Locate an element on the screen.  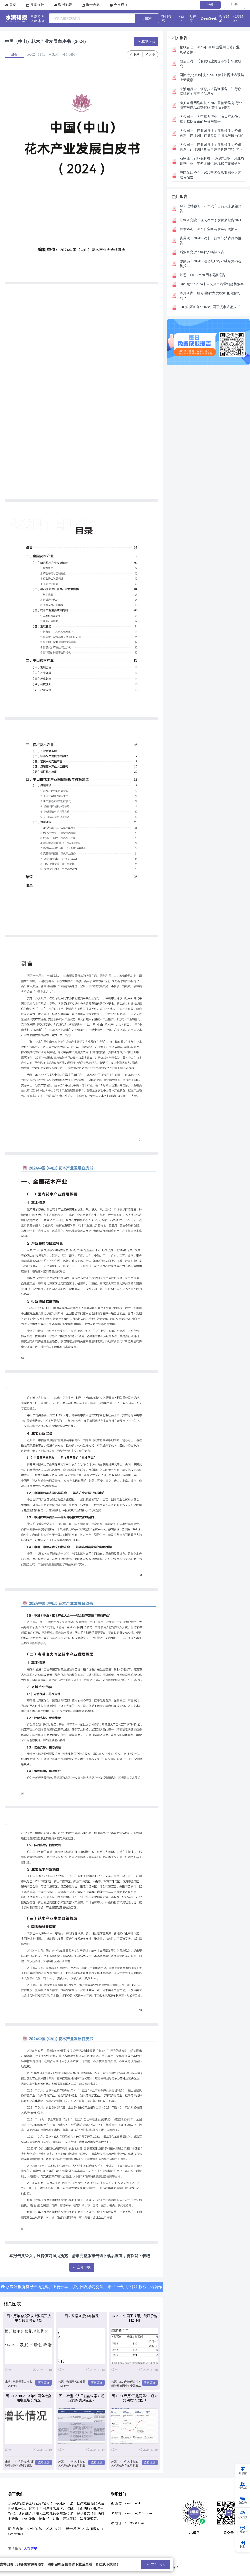
知行数据观察：宝宝护肤品类 is located at coordinates (210, 91).